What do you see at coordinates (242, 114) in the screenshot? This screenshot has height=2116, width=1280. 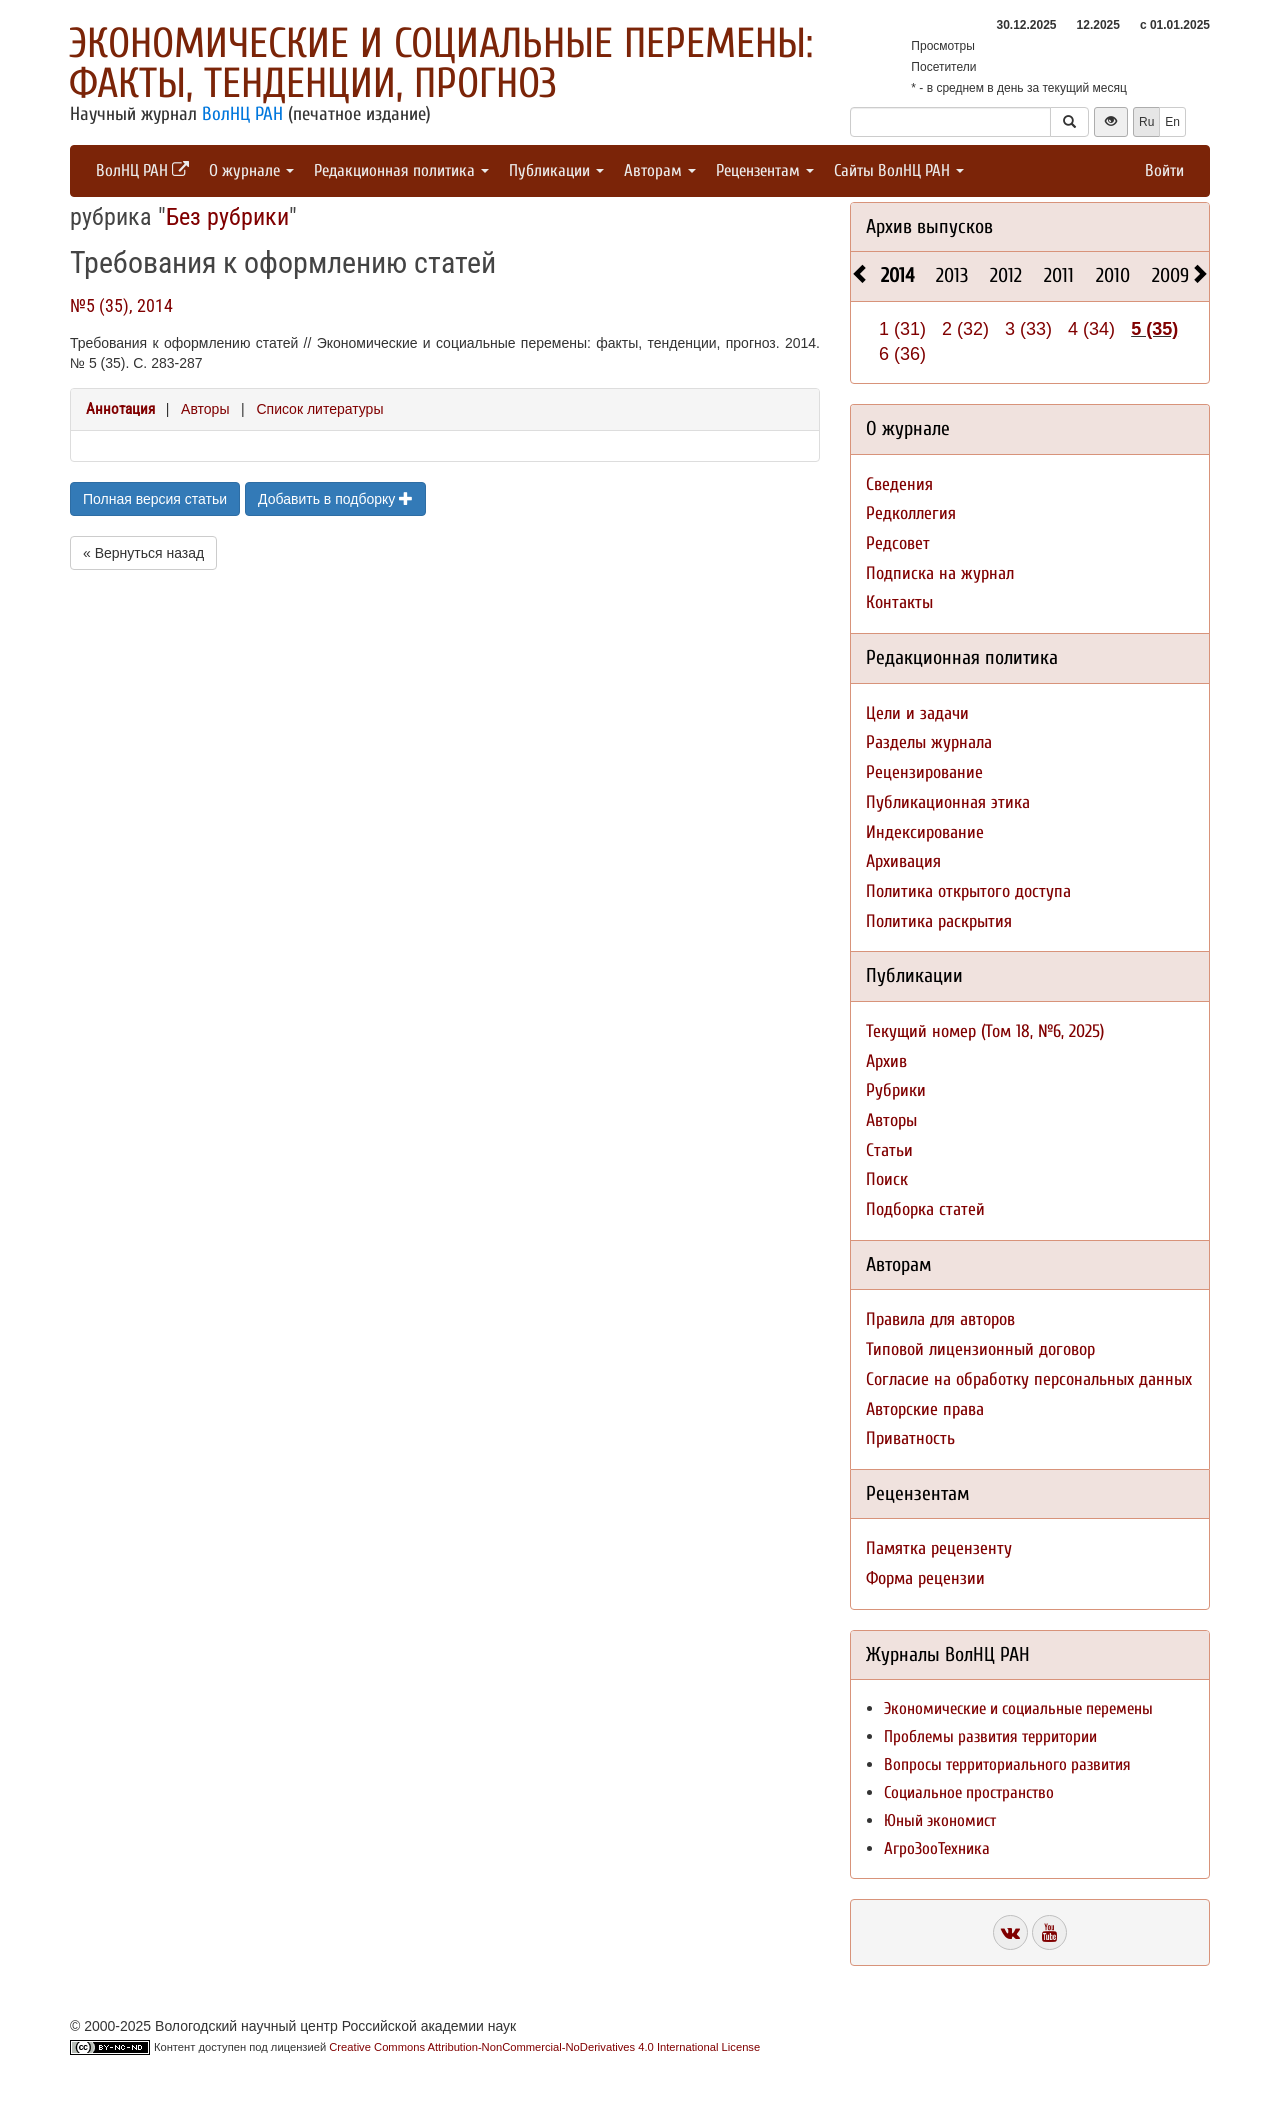 I see `ВолНЦ РАН` at bounding box center [242, 114].